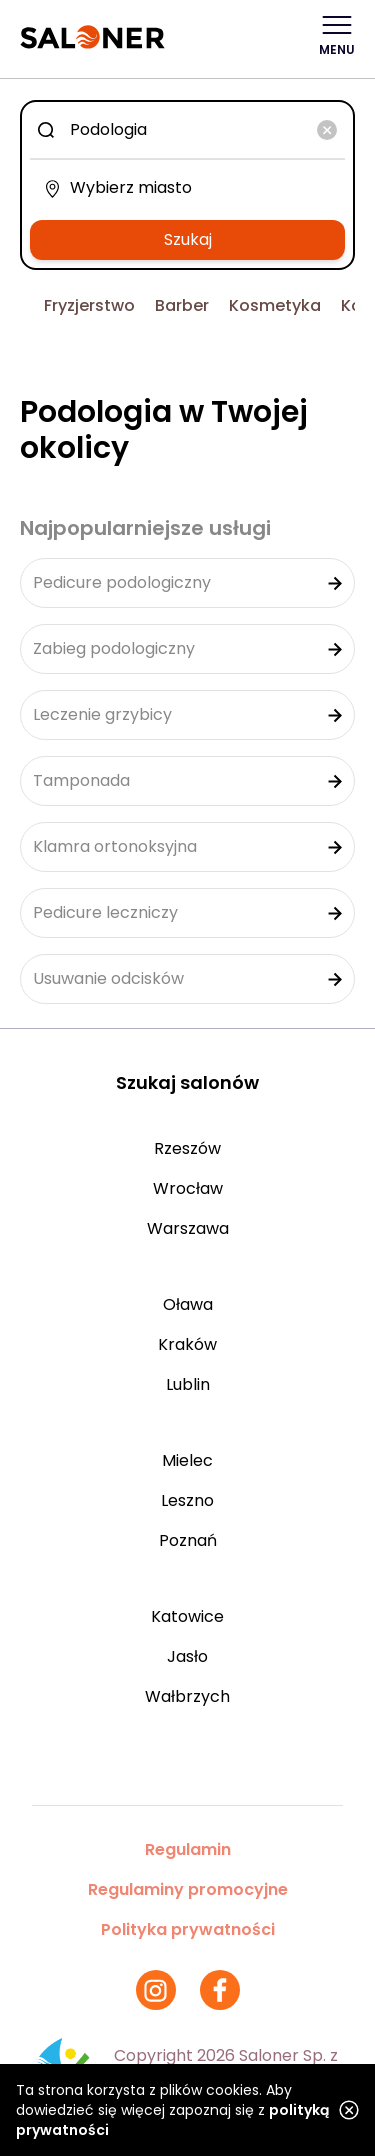  What do you see at coordinates (188, 1889) in the screenshot?
I see `Regulaminy promocyjne` at bounding box center [188, 1889].